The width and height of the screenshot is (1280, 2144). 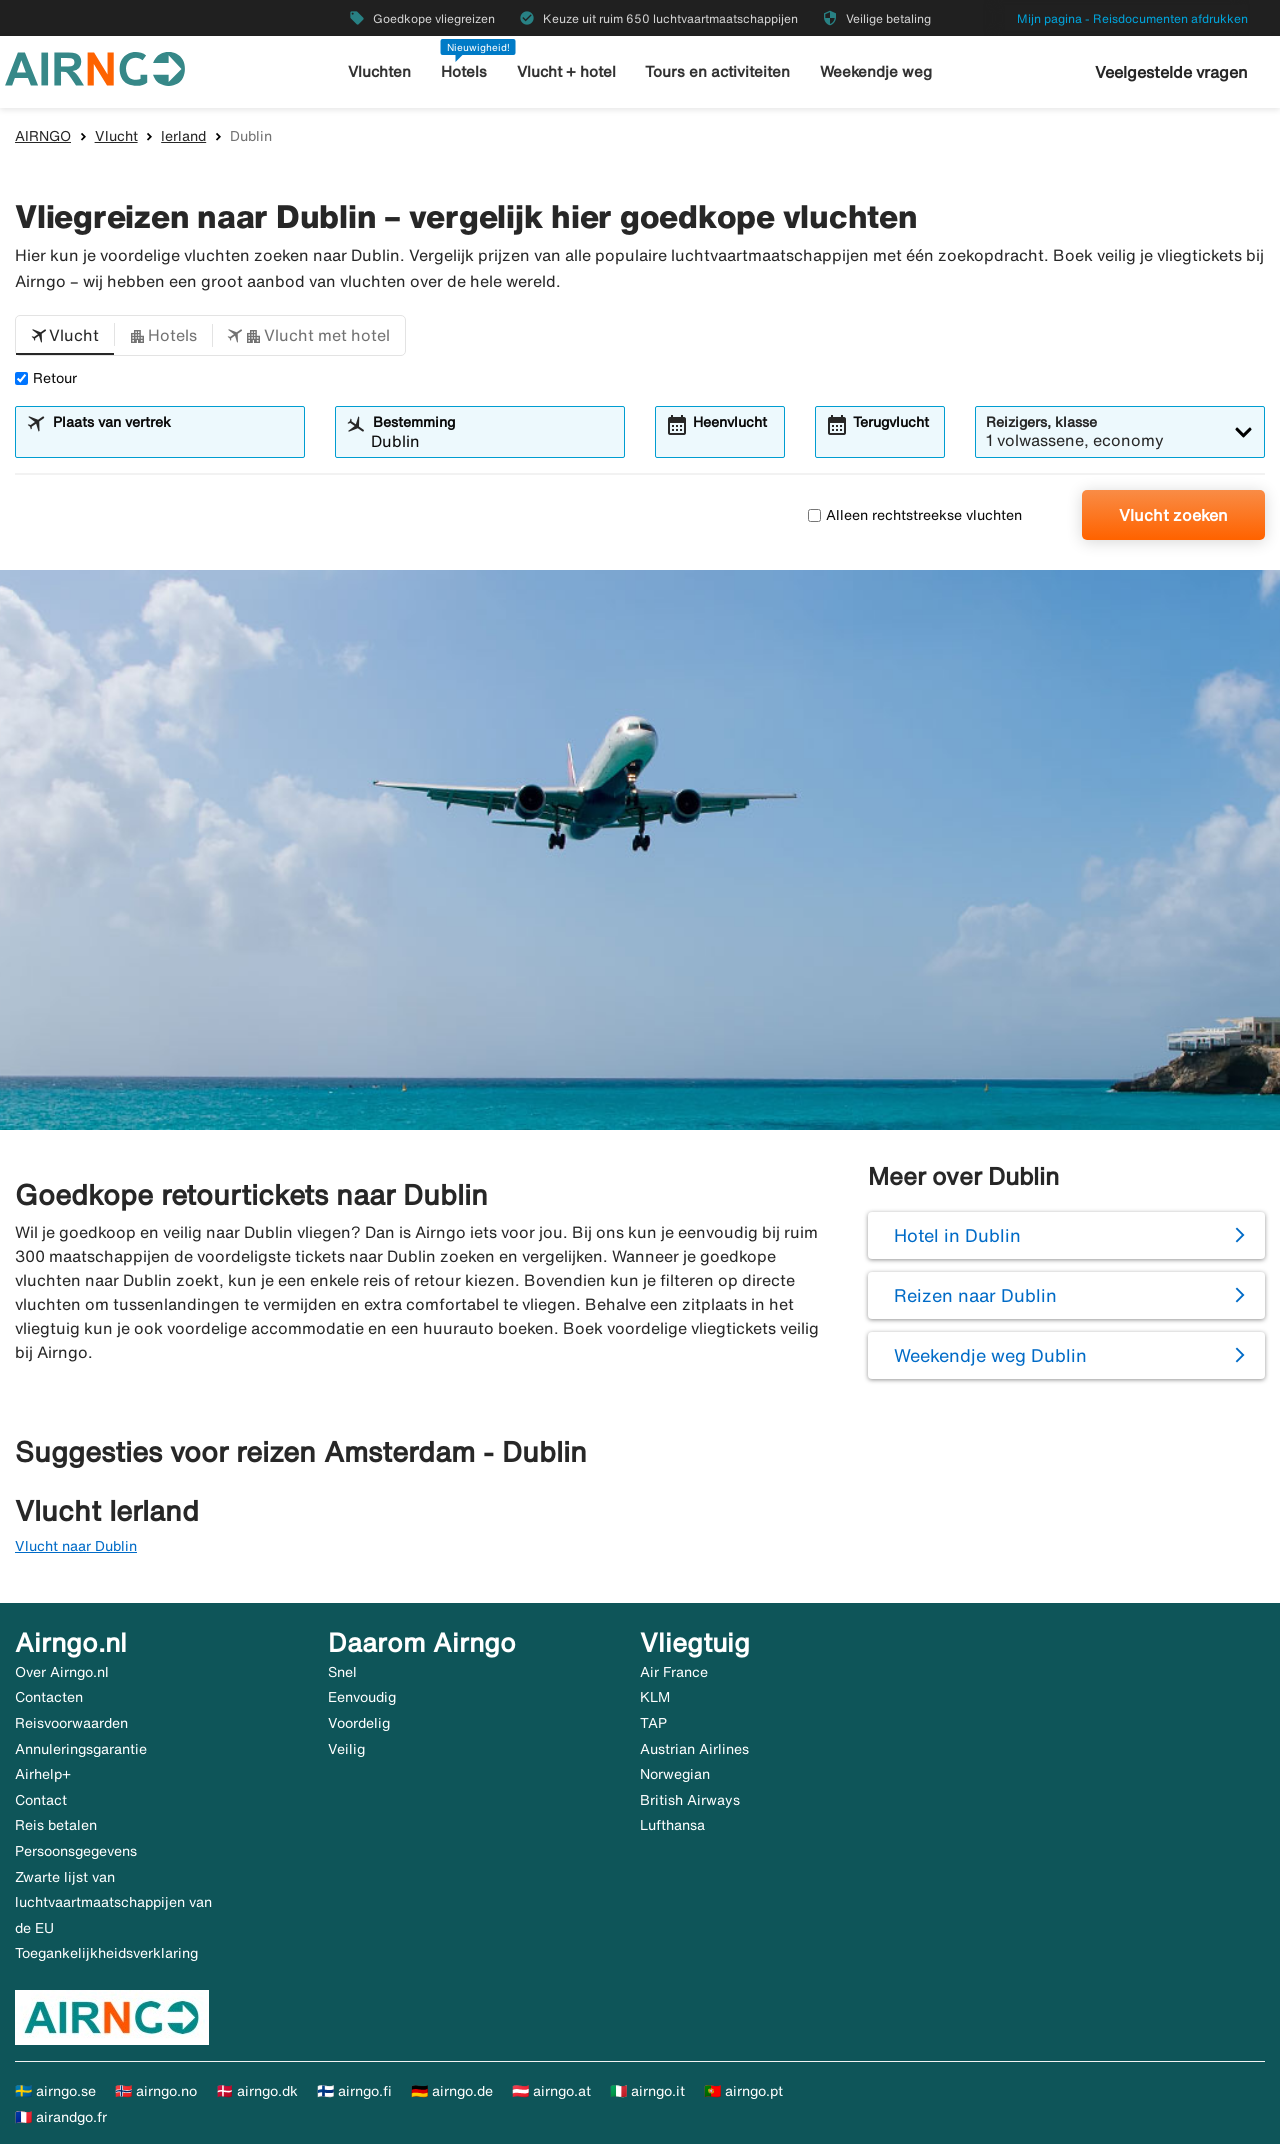 I want to click on Eenvoudig, so click(x=362, y=1697).